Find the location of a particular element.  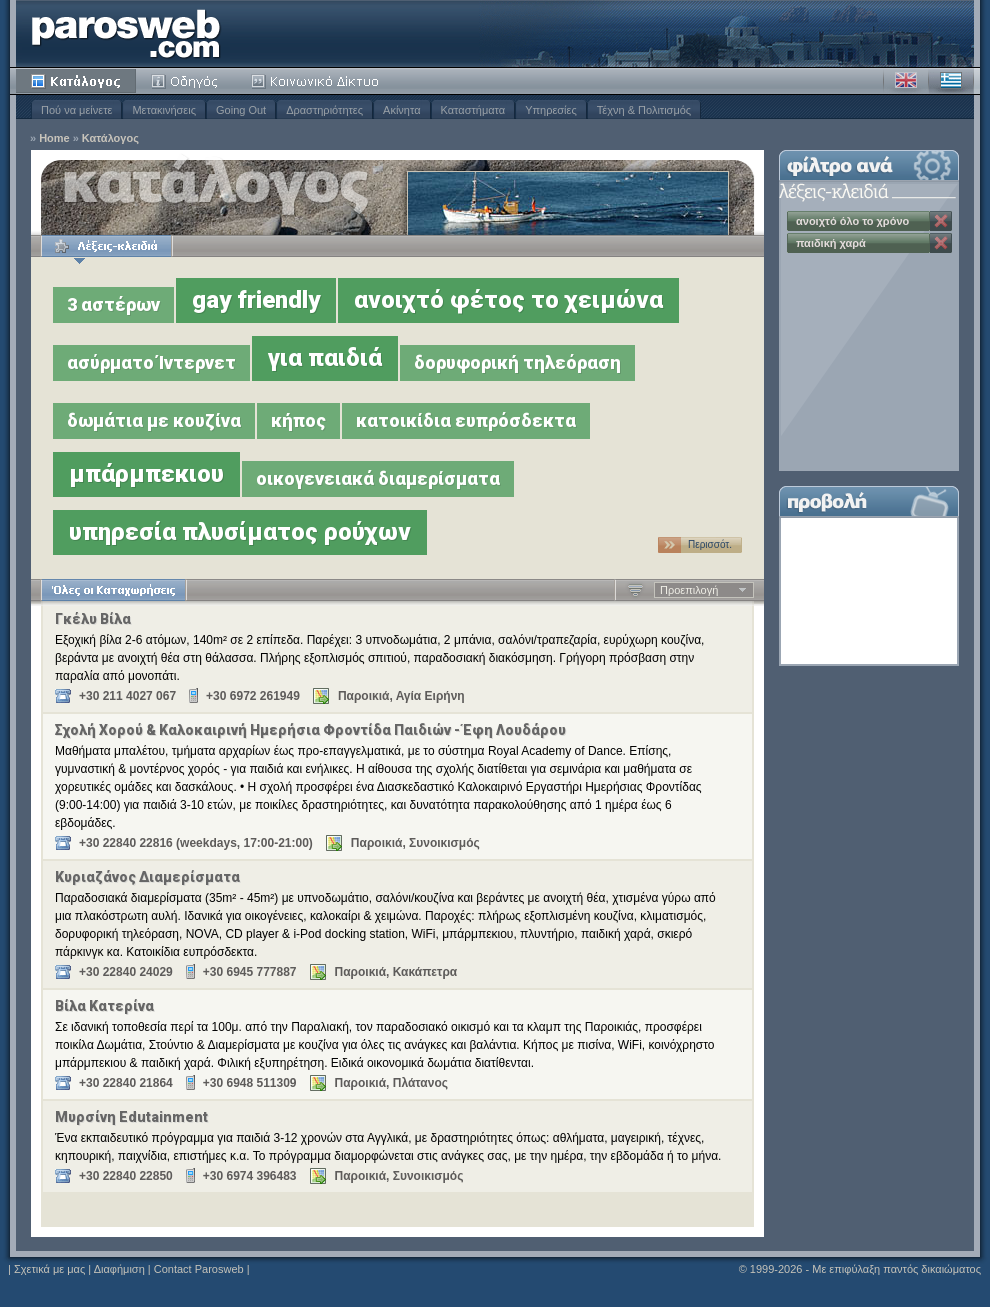

Διαφήμιση is located at coordinates (119, 1269).